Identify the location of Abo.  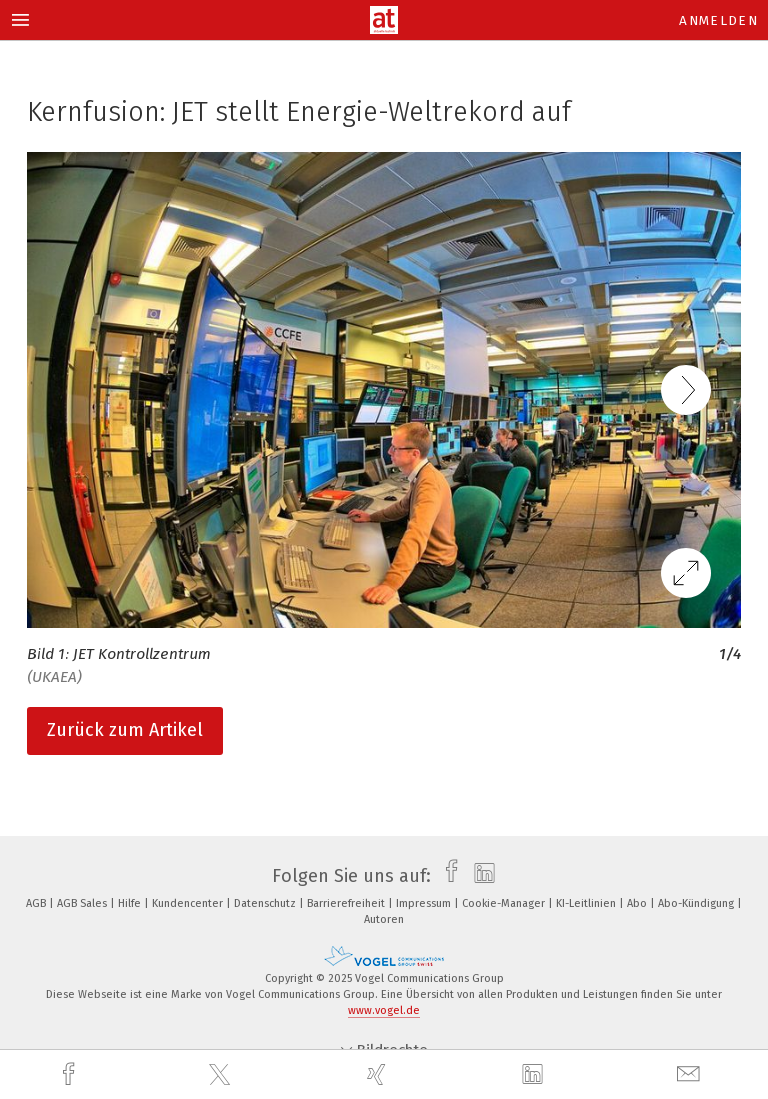
(638, 903).